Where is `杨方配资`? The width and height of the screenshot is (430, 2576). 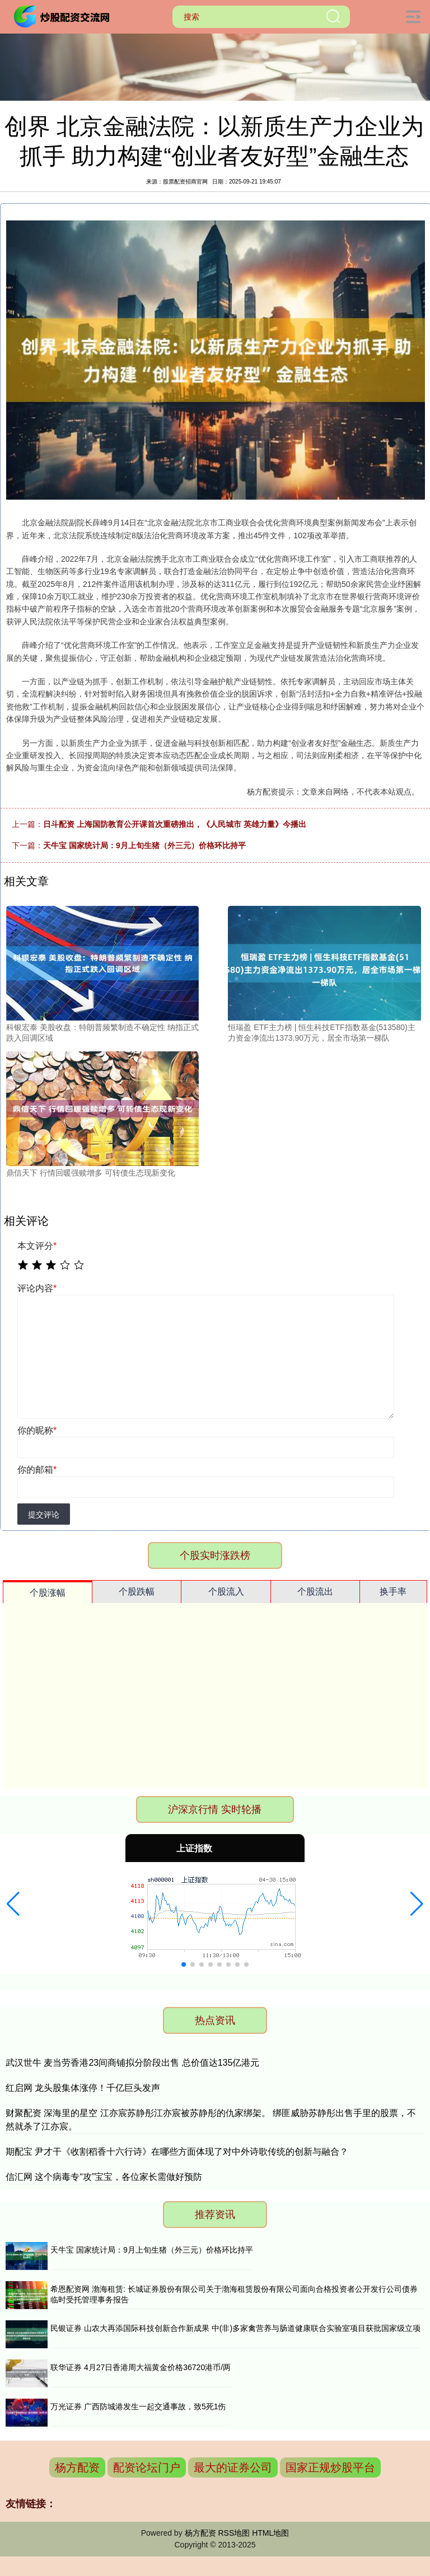 杨方配资 is located at coordinates (77, 2467).